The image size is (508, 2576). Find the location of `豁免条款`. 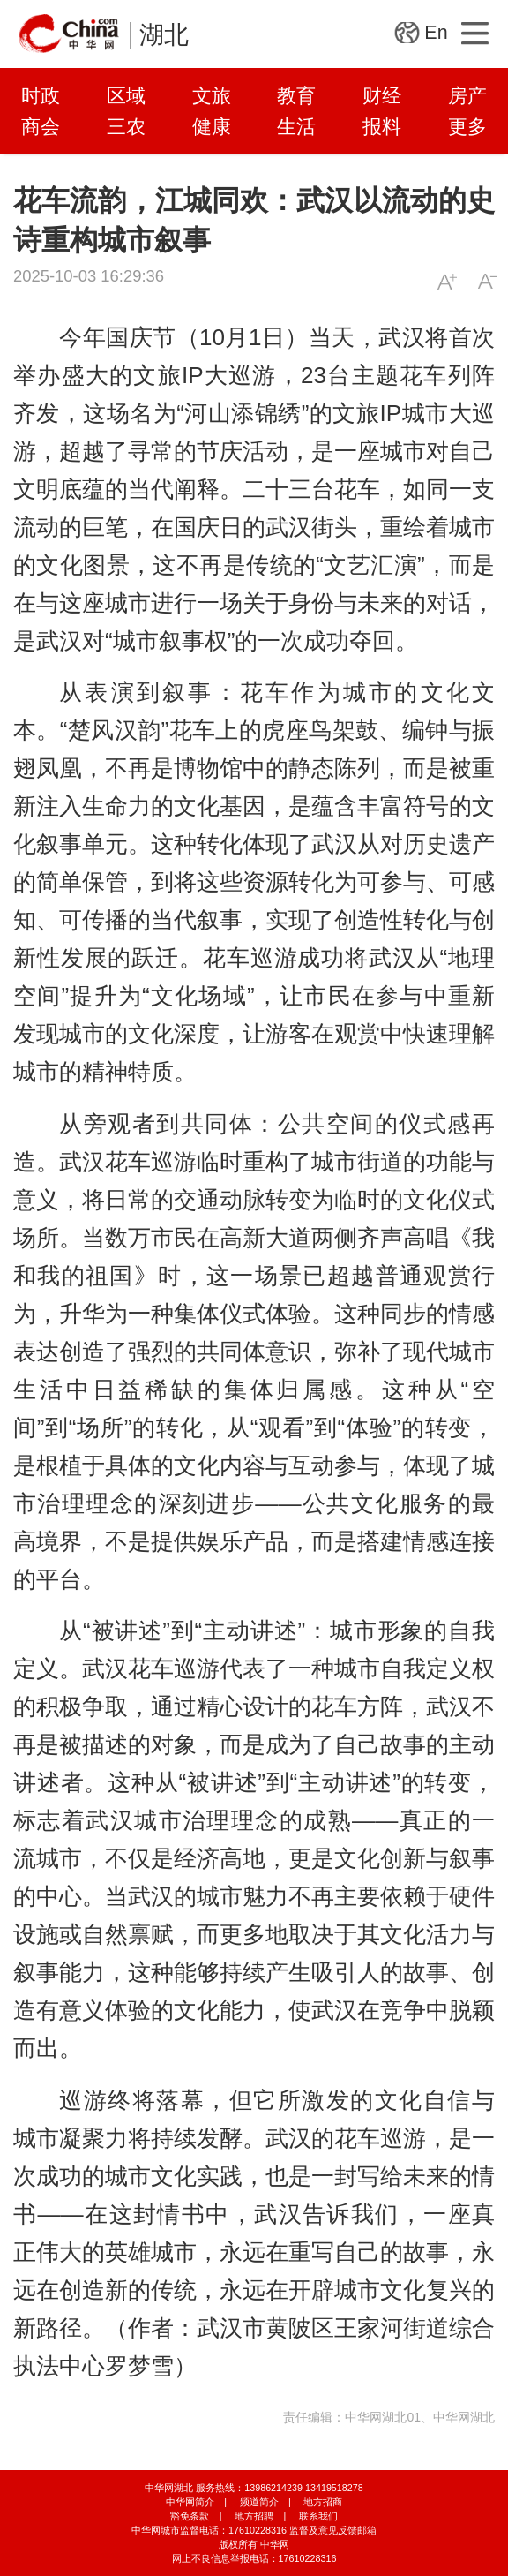

豁免条款 is located at coordinates (189, 2516).